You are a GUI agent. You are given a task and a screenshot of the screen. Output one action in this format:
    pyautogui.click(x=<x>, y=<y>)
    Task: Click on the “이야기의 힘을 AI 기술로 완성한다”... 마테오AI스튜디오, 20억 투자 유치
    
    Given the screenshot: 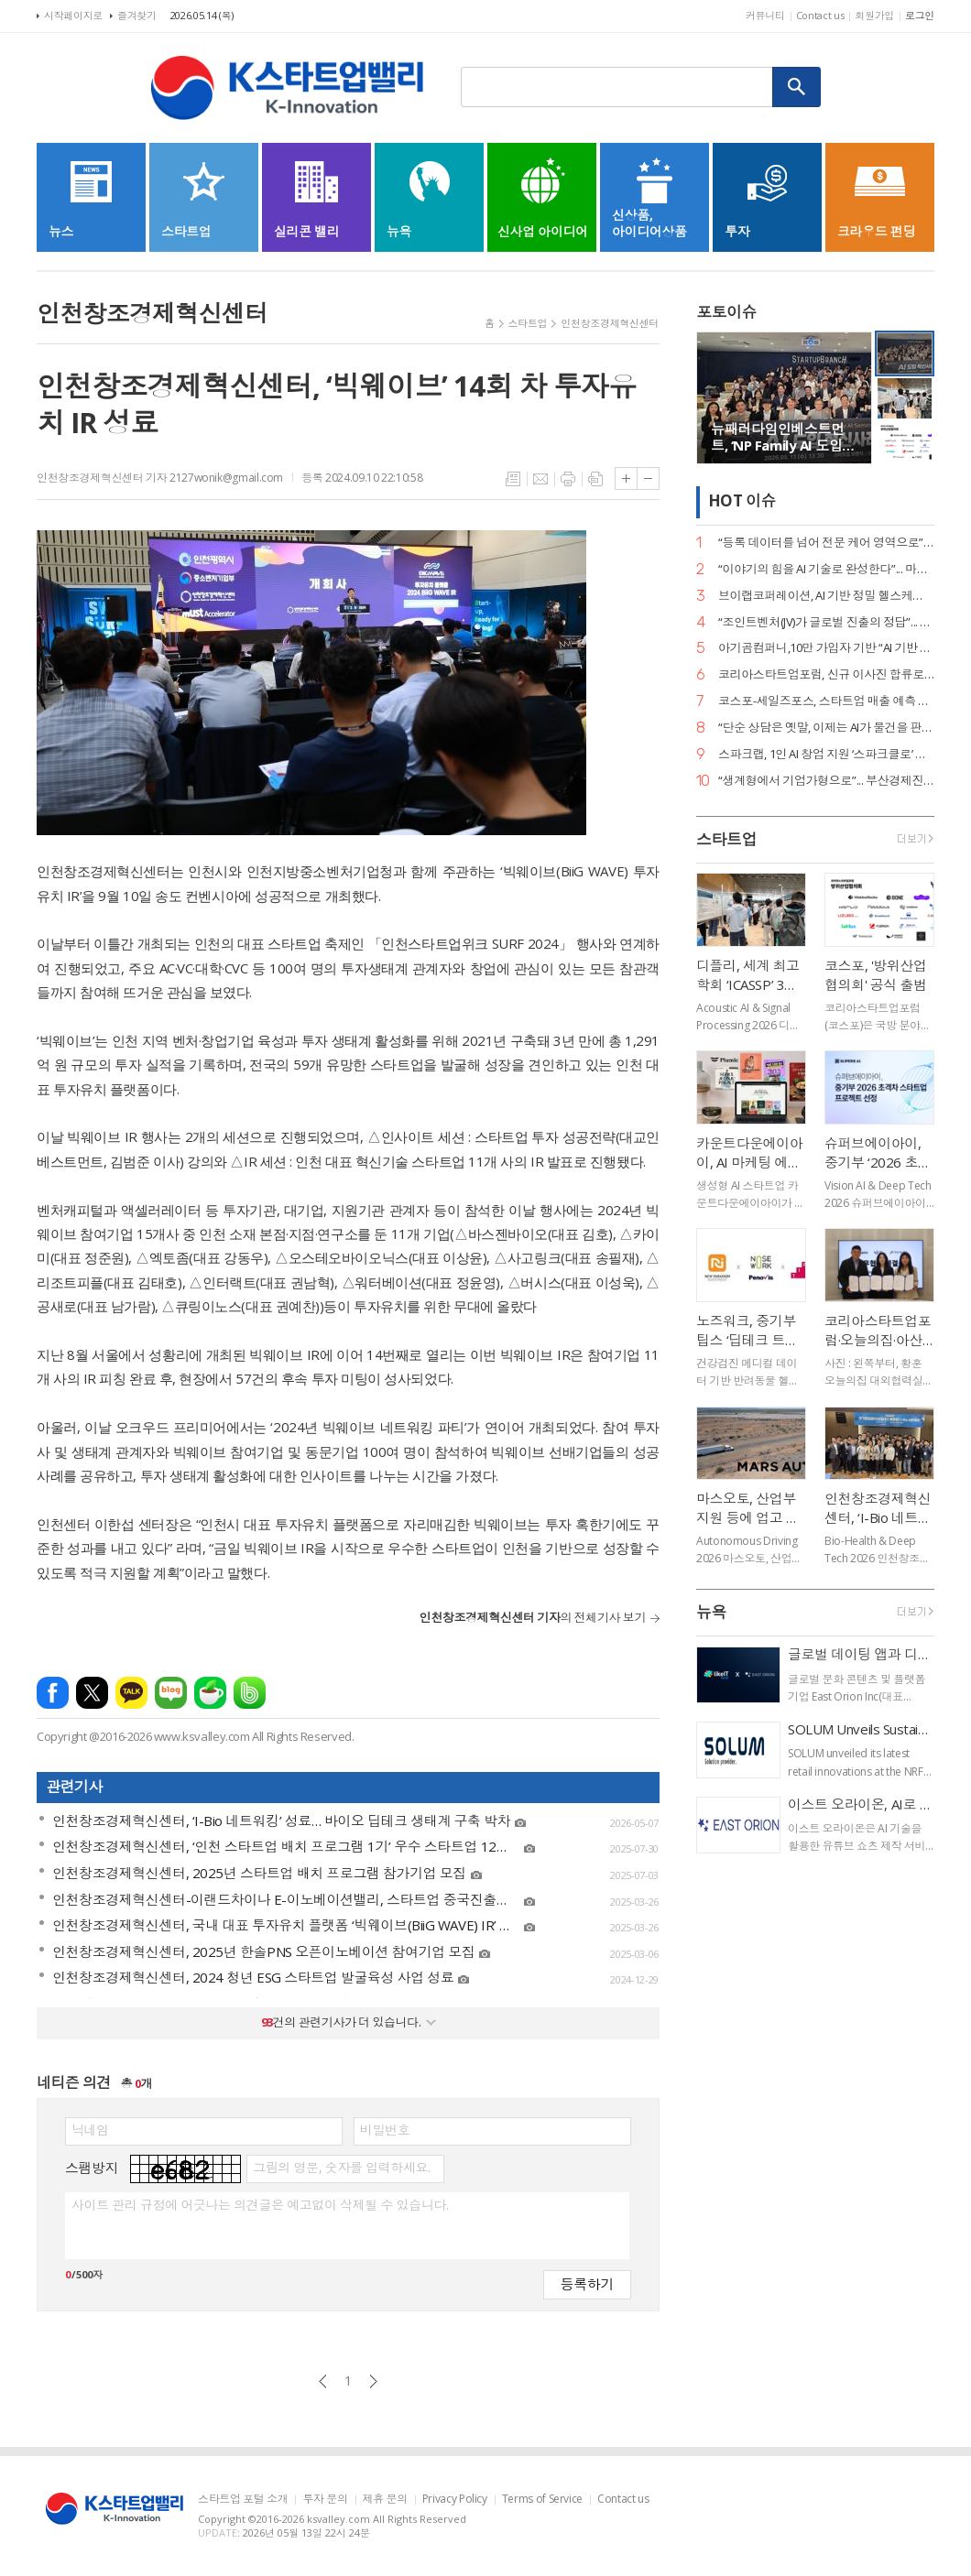 What is the action you would take?
    pyautogui.click(x=826, y=569)
    